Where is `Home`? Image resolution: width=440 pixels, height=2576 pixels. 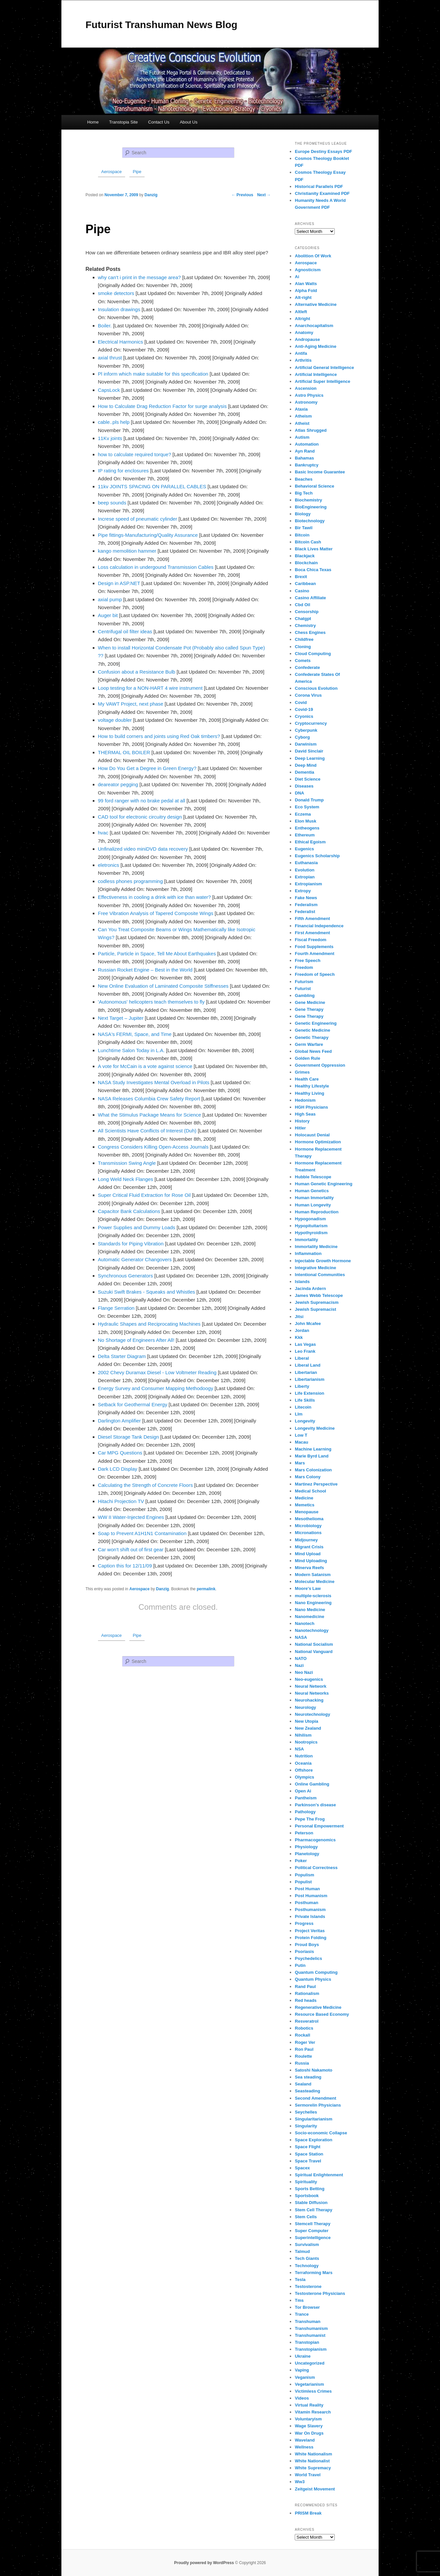 Home is located at coordinates (93, 122).